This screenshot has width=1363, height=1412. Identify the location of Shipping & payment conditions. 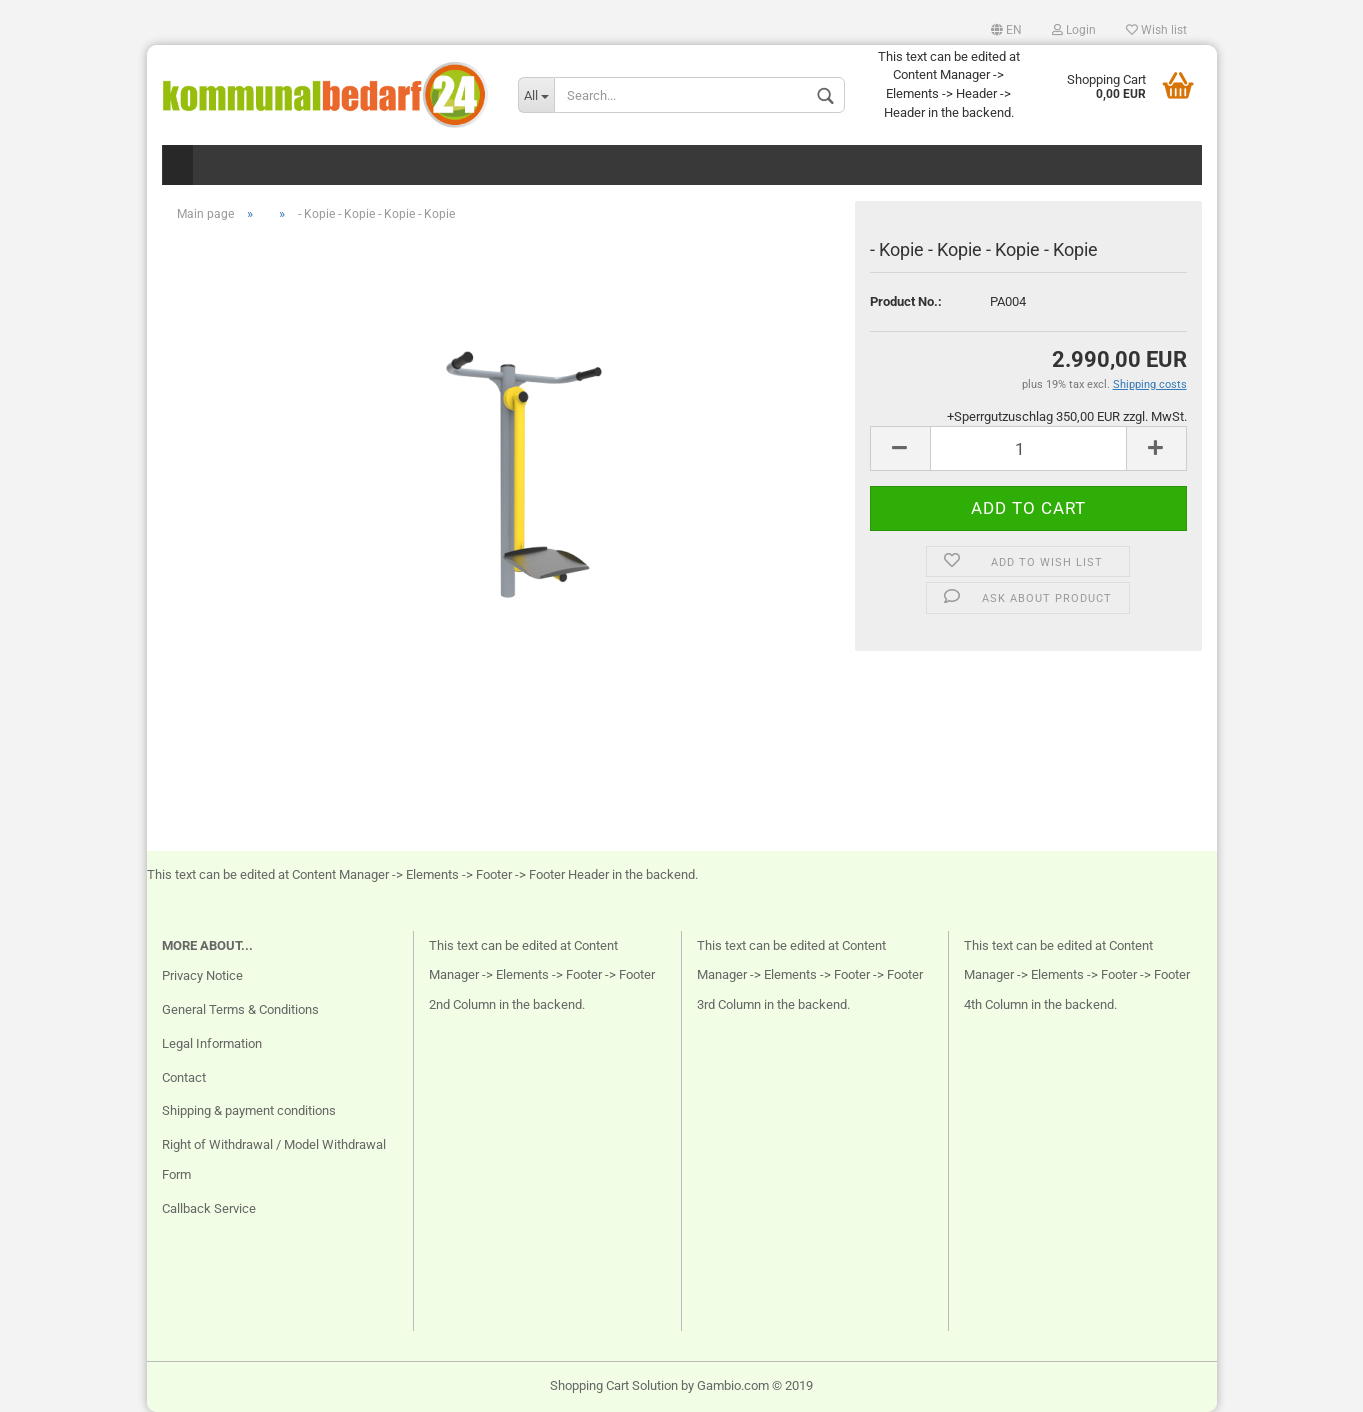
(249, 1110).